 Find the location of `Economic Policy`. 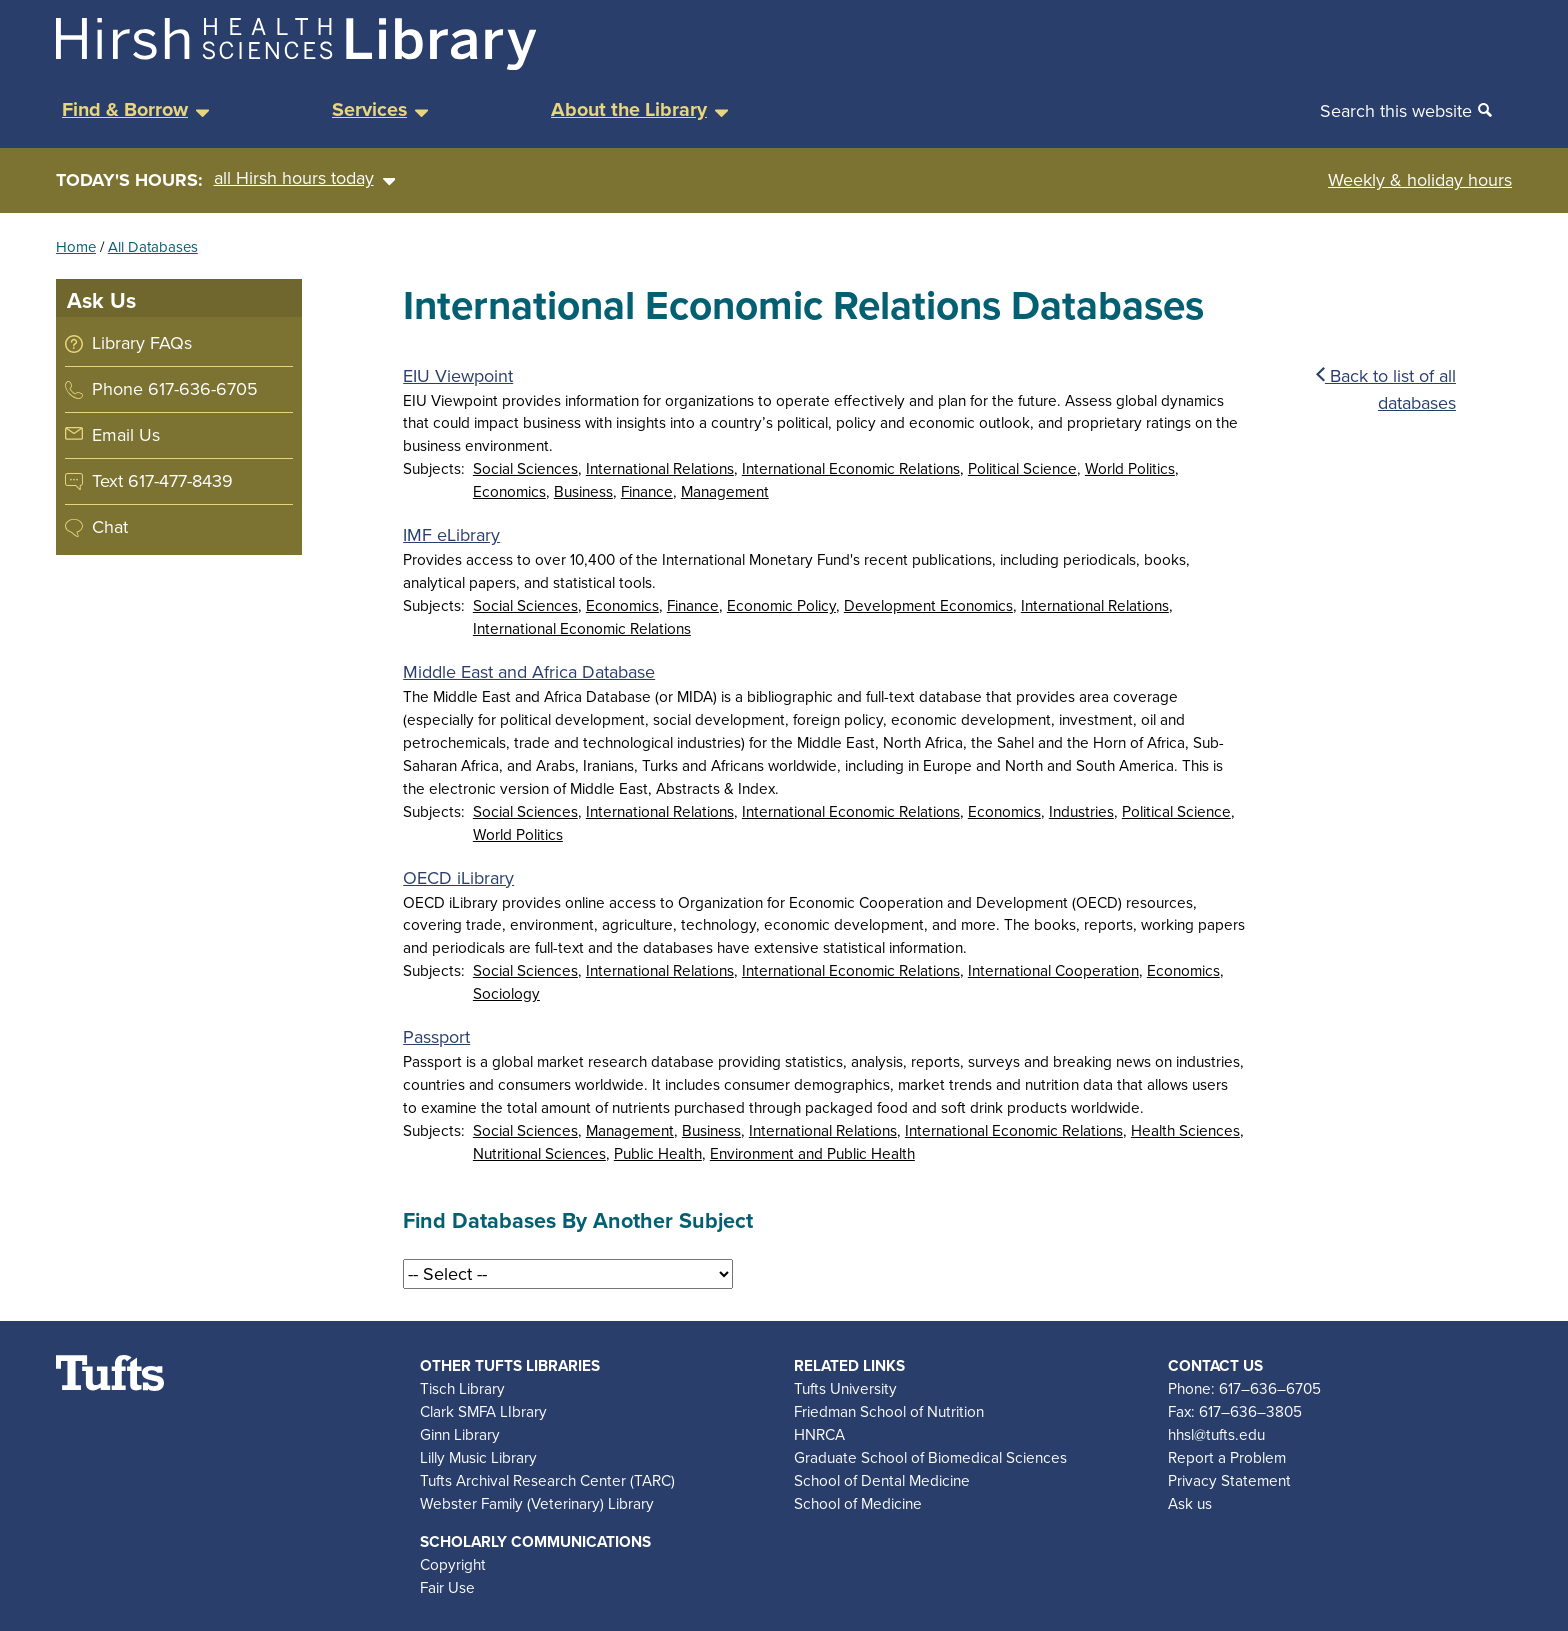

Economic Policy is located at coordinates (781, 605).